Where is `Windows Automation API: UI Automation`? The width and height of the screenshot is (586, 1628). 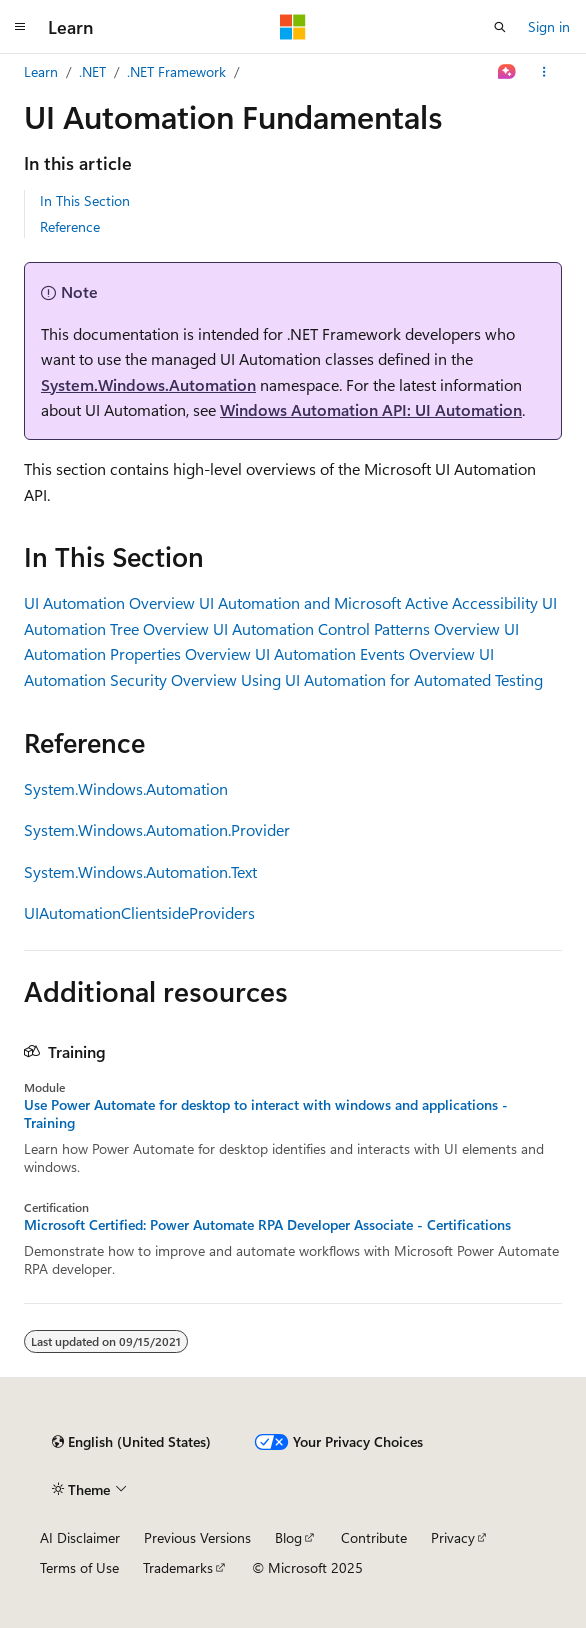
Windows Automation API: UI Automation is located at coordinates (371, 409).